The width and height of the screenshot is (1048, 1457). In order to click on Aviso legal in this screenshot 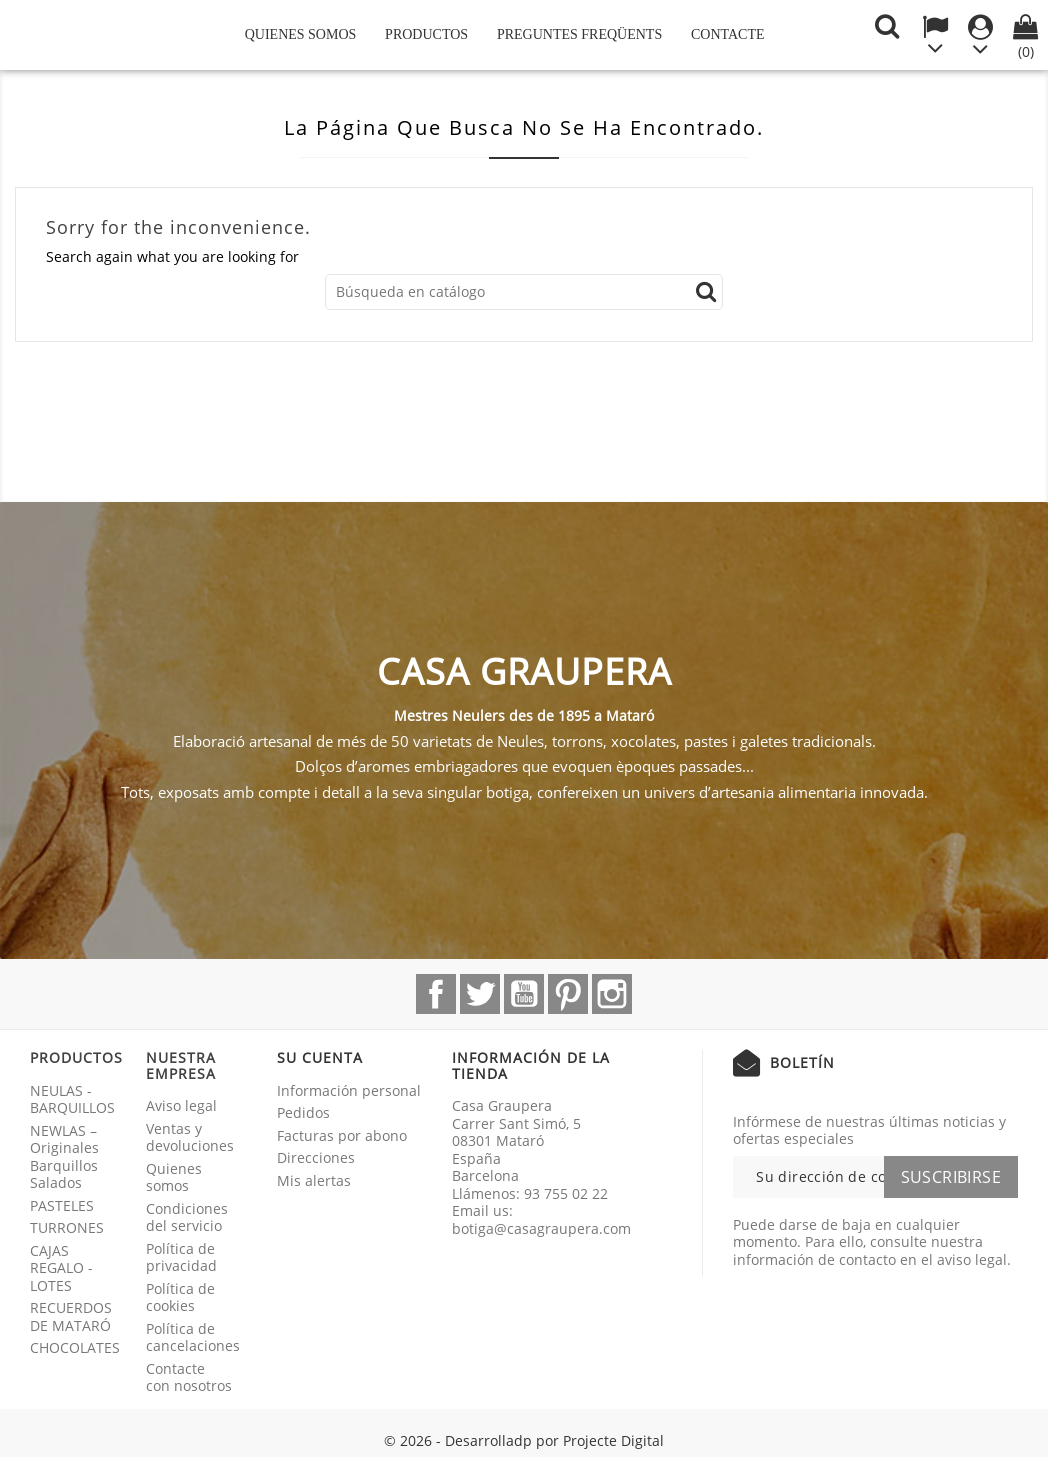, I will do `click(181, 1105)`.